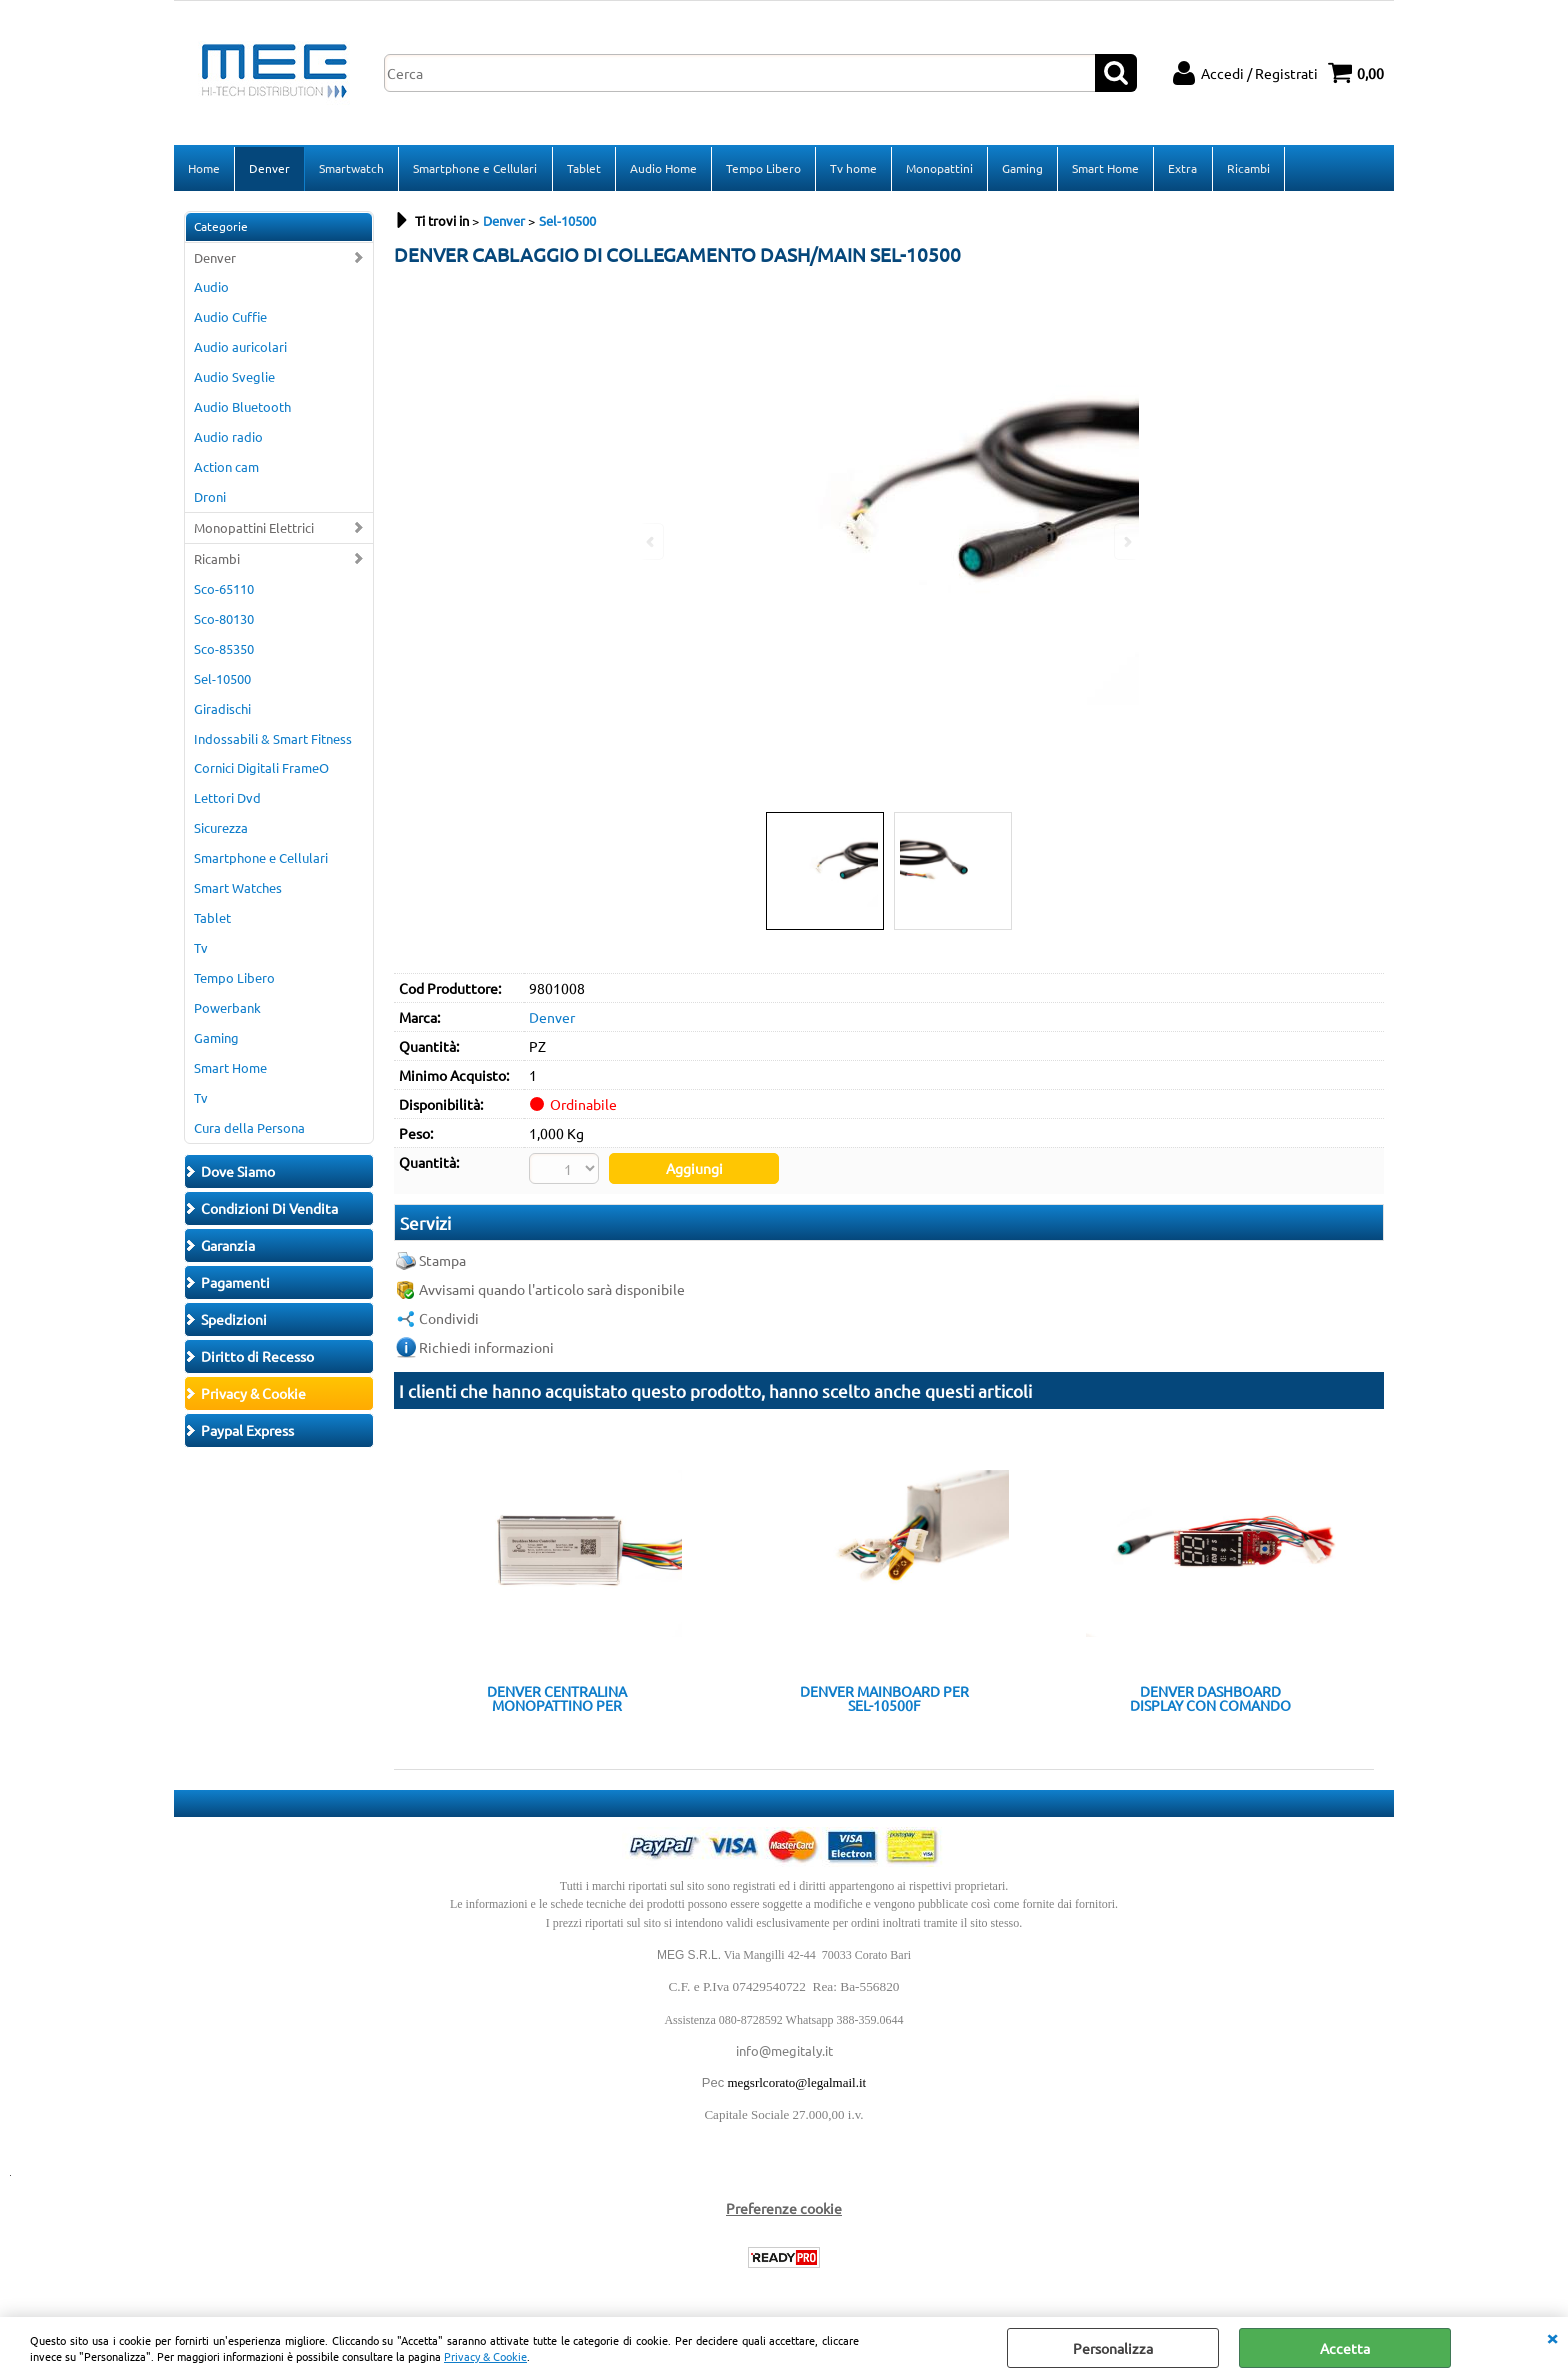 This screenshot has width=1568, height=2379. I want to click on Ricambi, so click(1246, 169).